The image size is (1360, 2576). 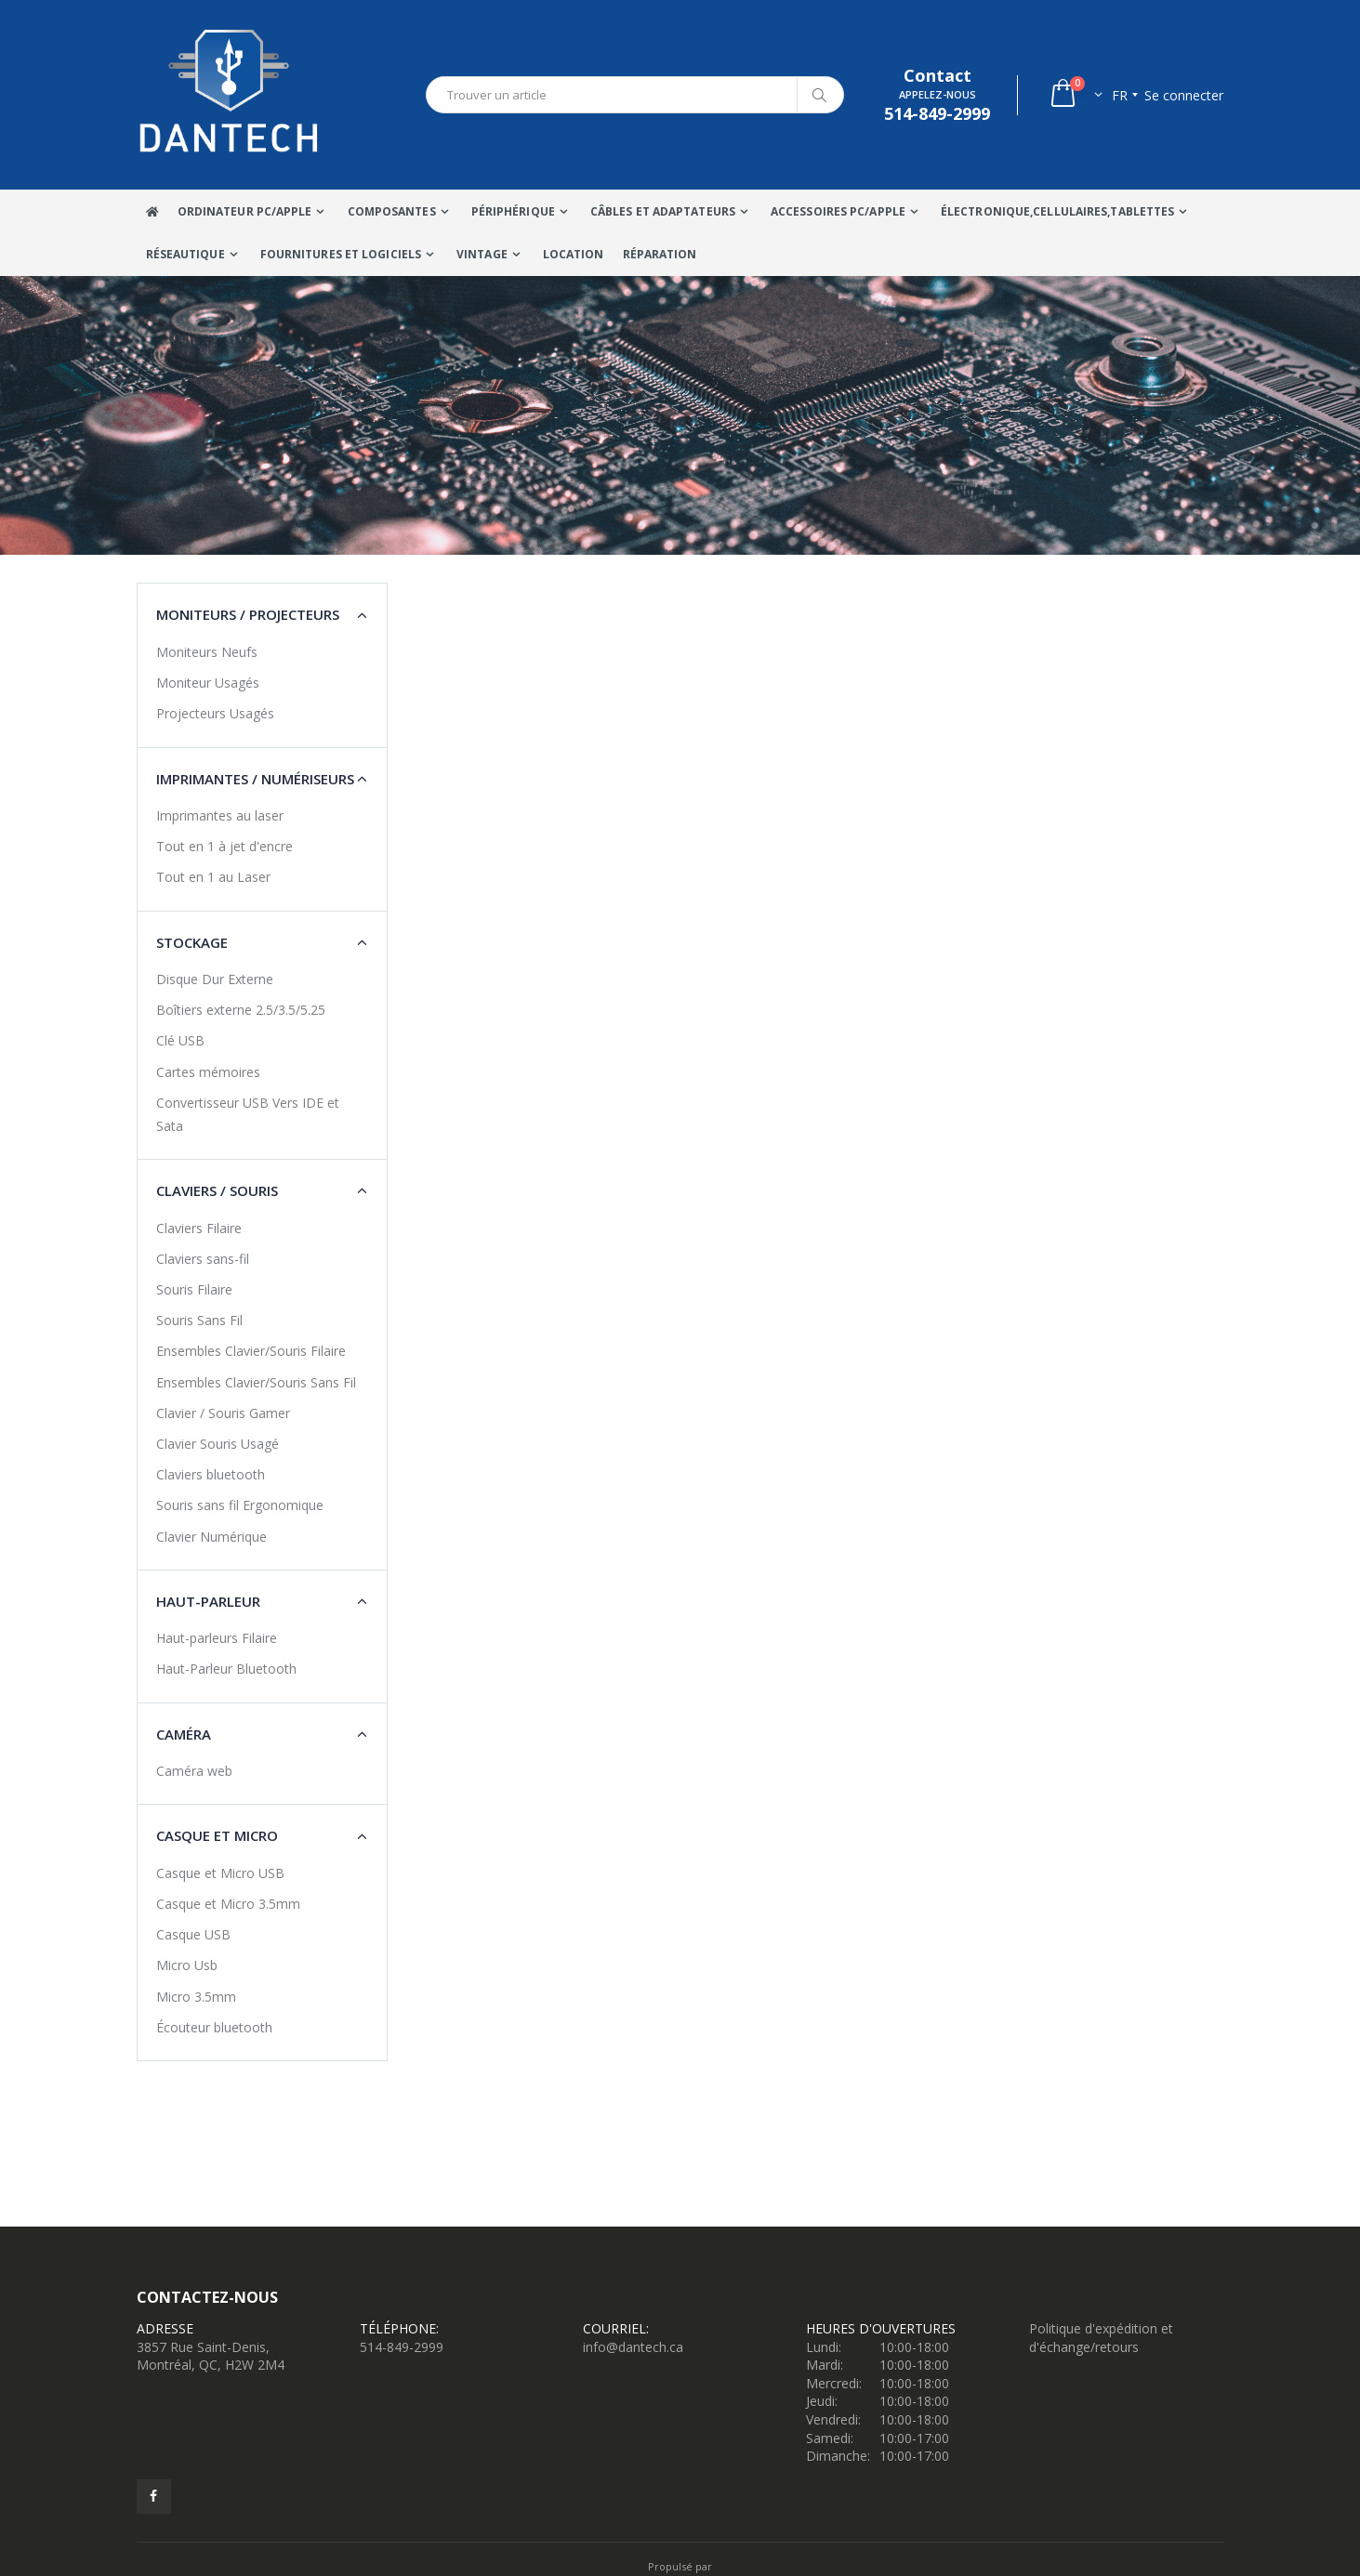 What do you see at coordinates (206, 652) in the screenshot?
I see `Moniteurs Neufs` at bounding box center [206, 652].